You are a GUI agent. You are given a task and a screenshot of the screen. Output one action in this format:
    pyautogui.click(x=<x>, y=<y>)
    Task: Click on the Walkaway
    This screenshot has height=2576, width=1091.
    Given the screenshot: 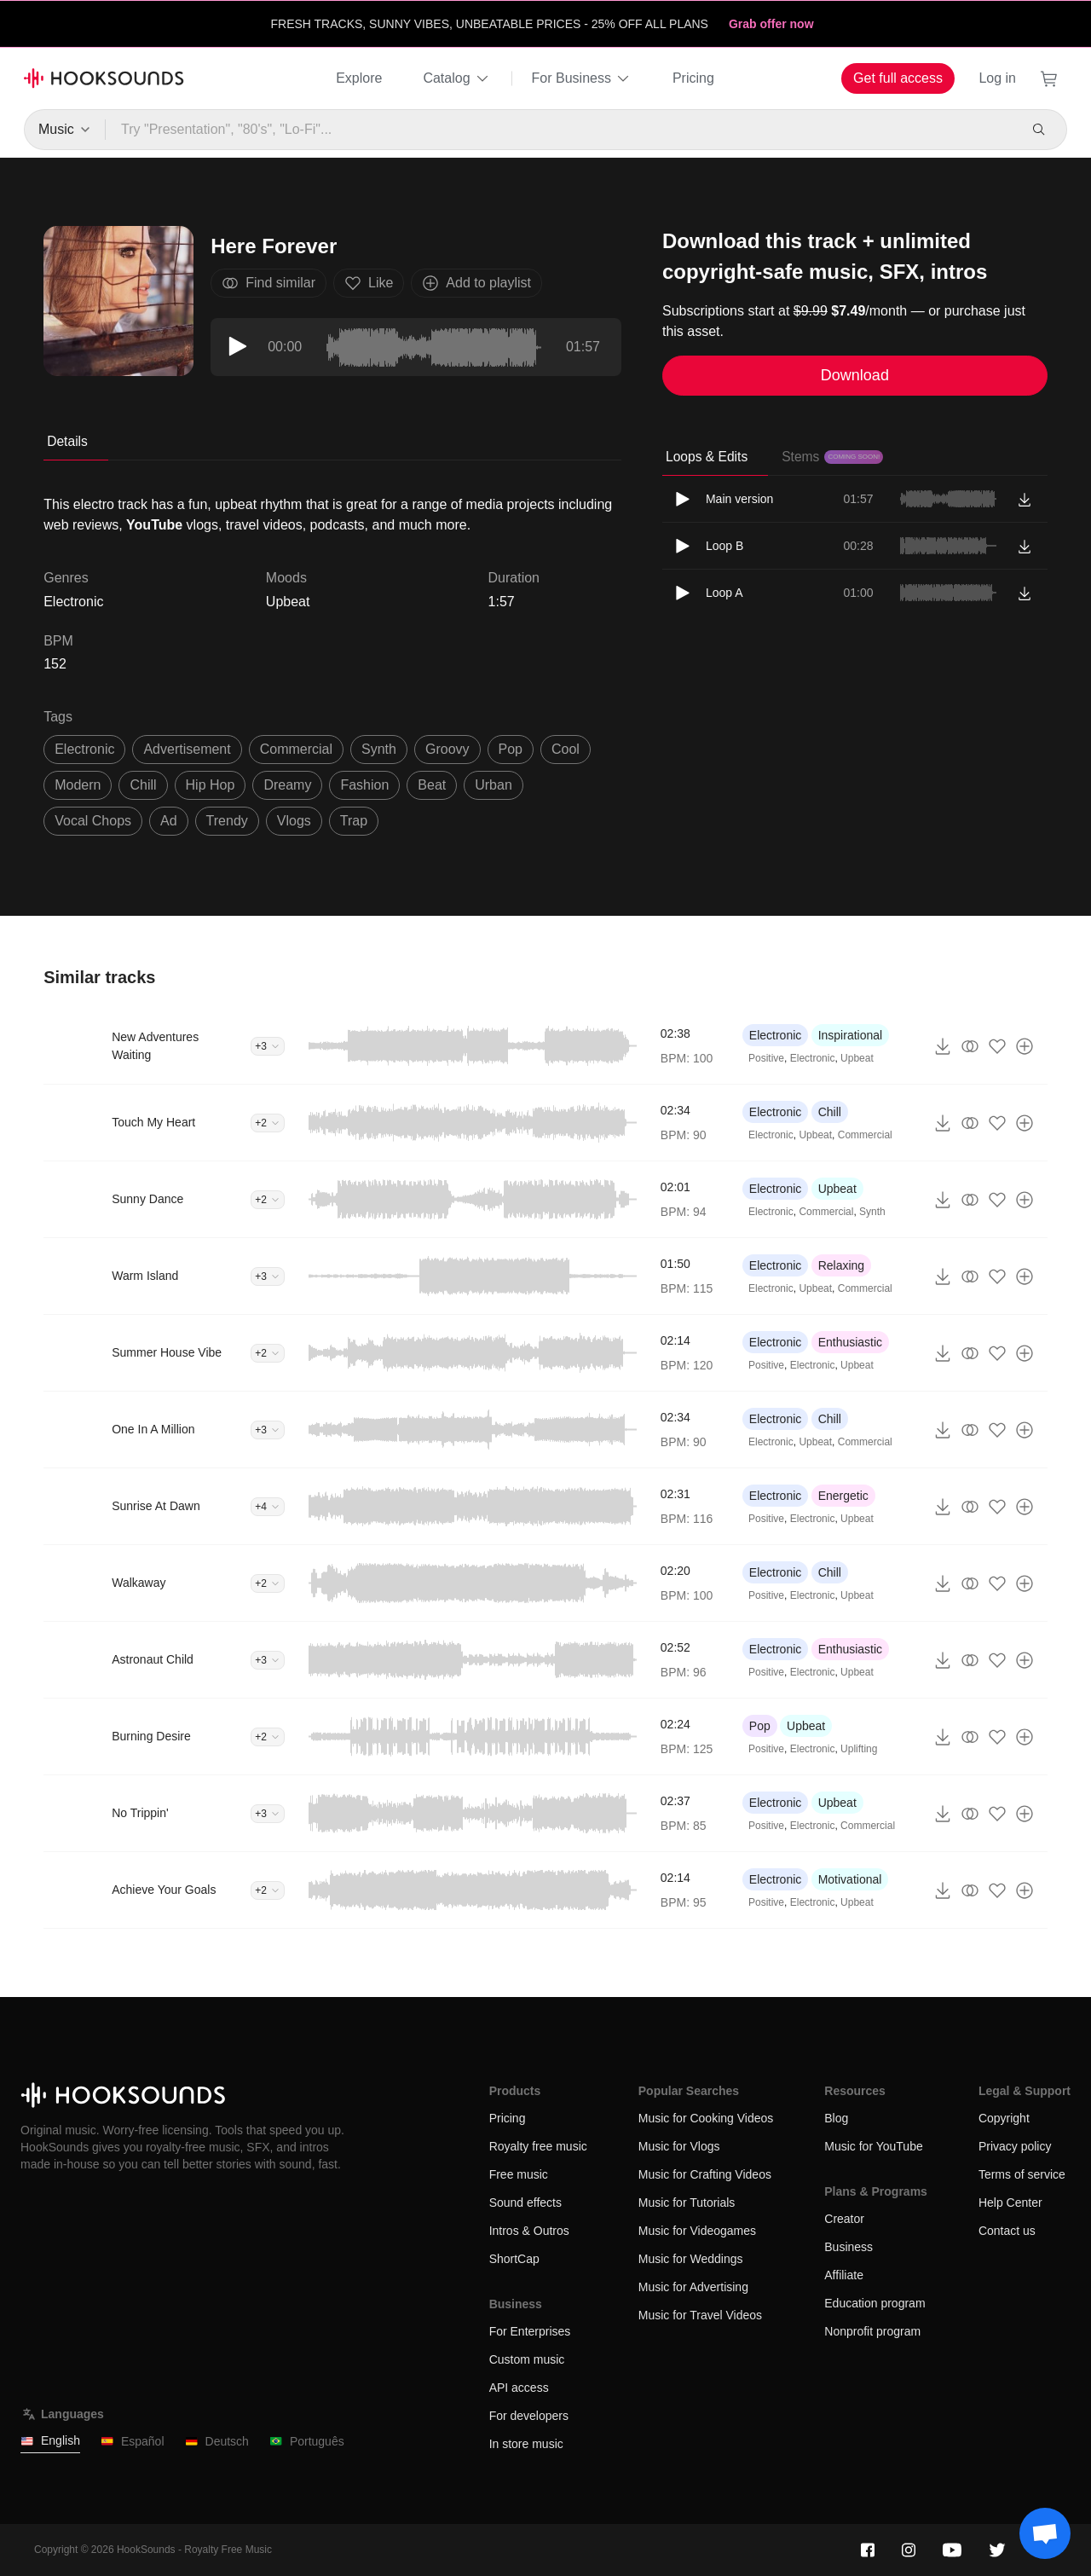 What is the action you would take?
    pyautogui.click(x=138, y=1582)
    